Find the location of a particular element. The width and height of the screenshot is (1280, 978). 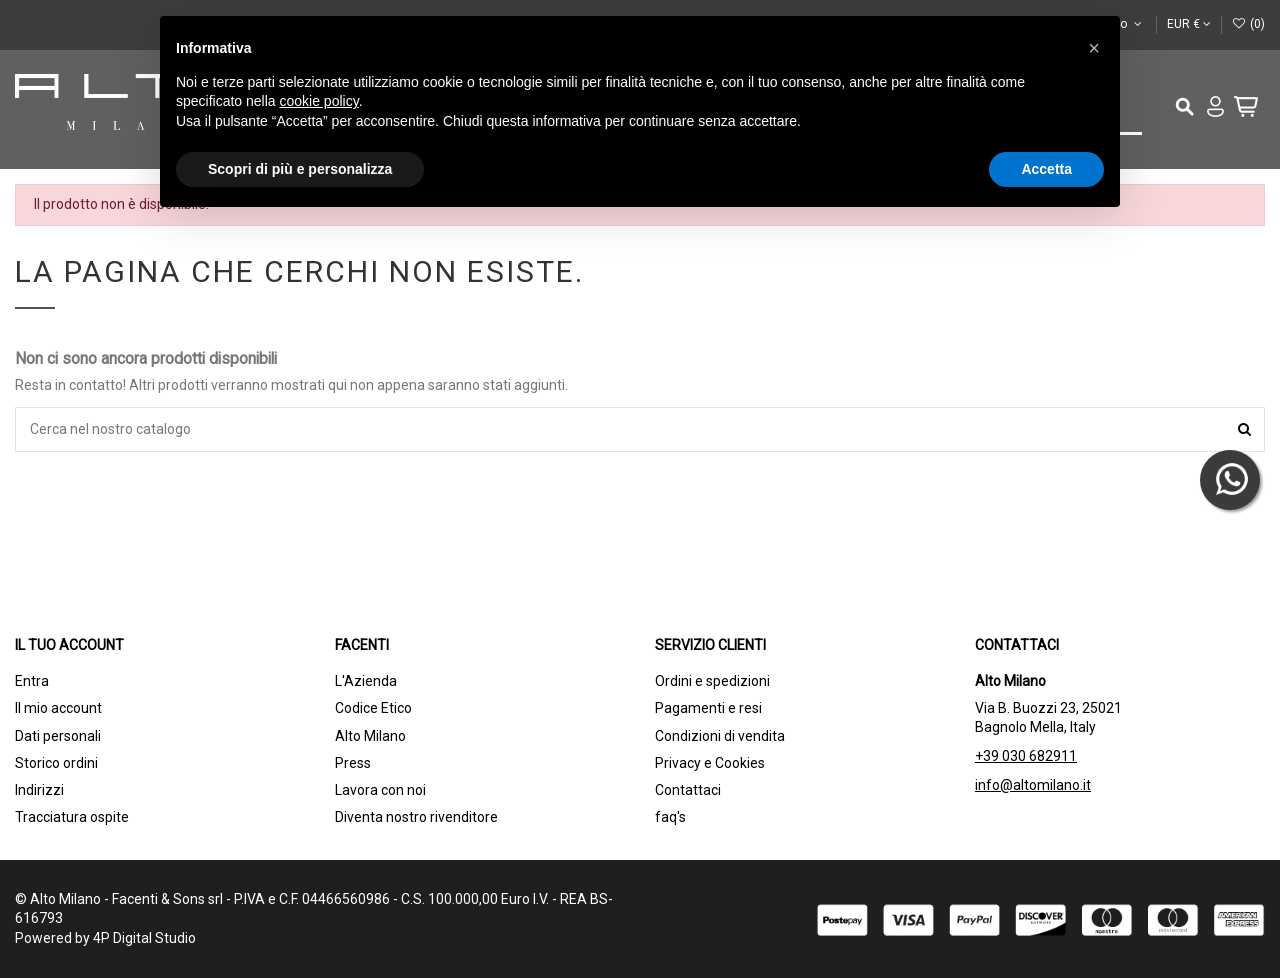

Entra is located at coordinates (32, 681).